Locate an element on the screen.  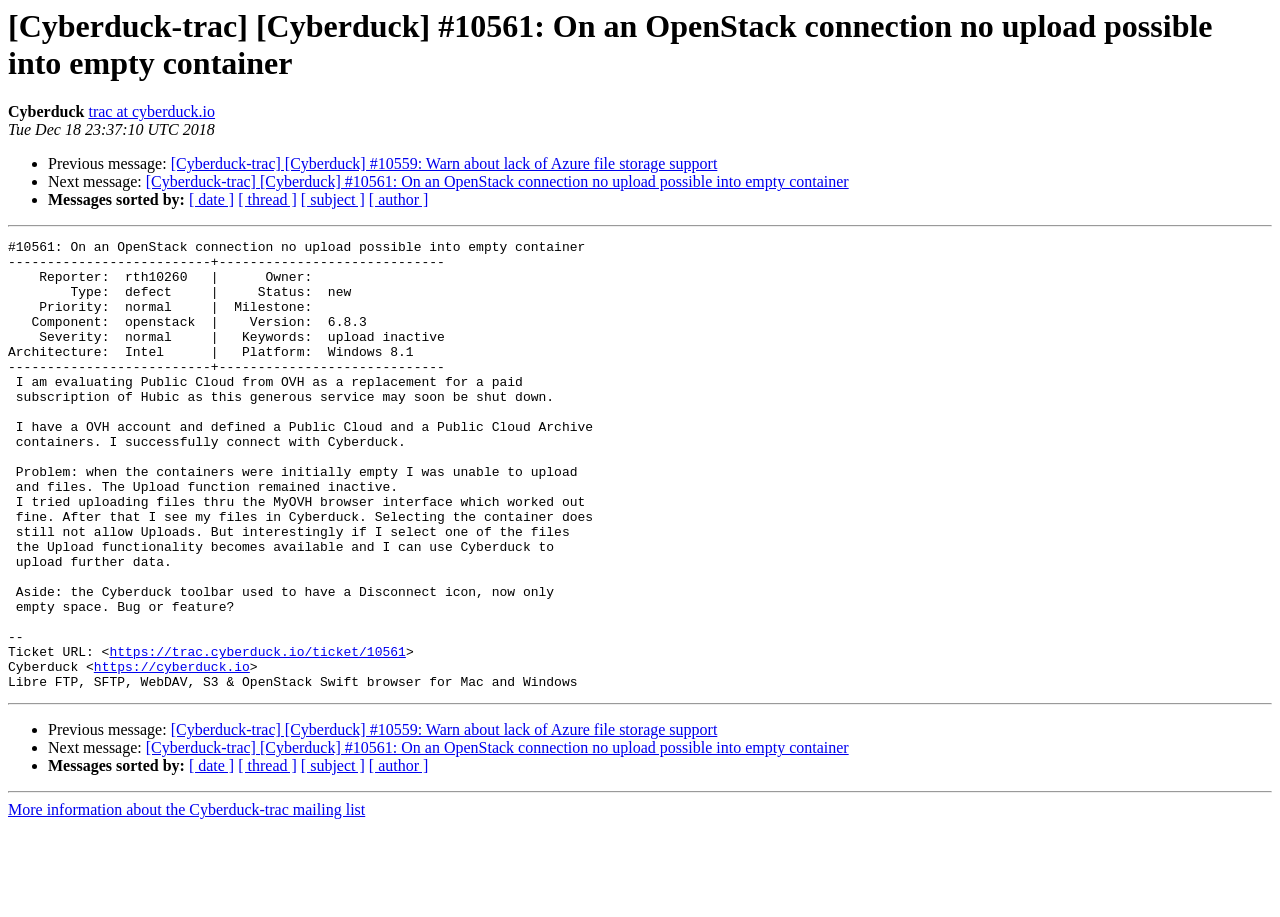
https://cyberduck.io is located at coordinates (172, 753).